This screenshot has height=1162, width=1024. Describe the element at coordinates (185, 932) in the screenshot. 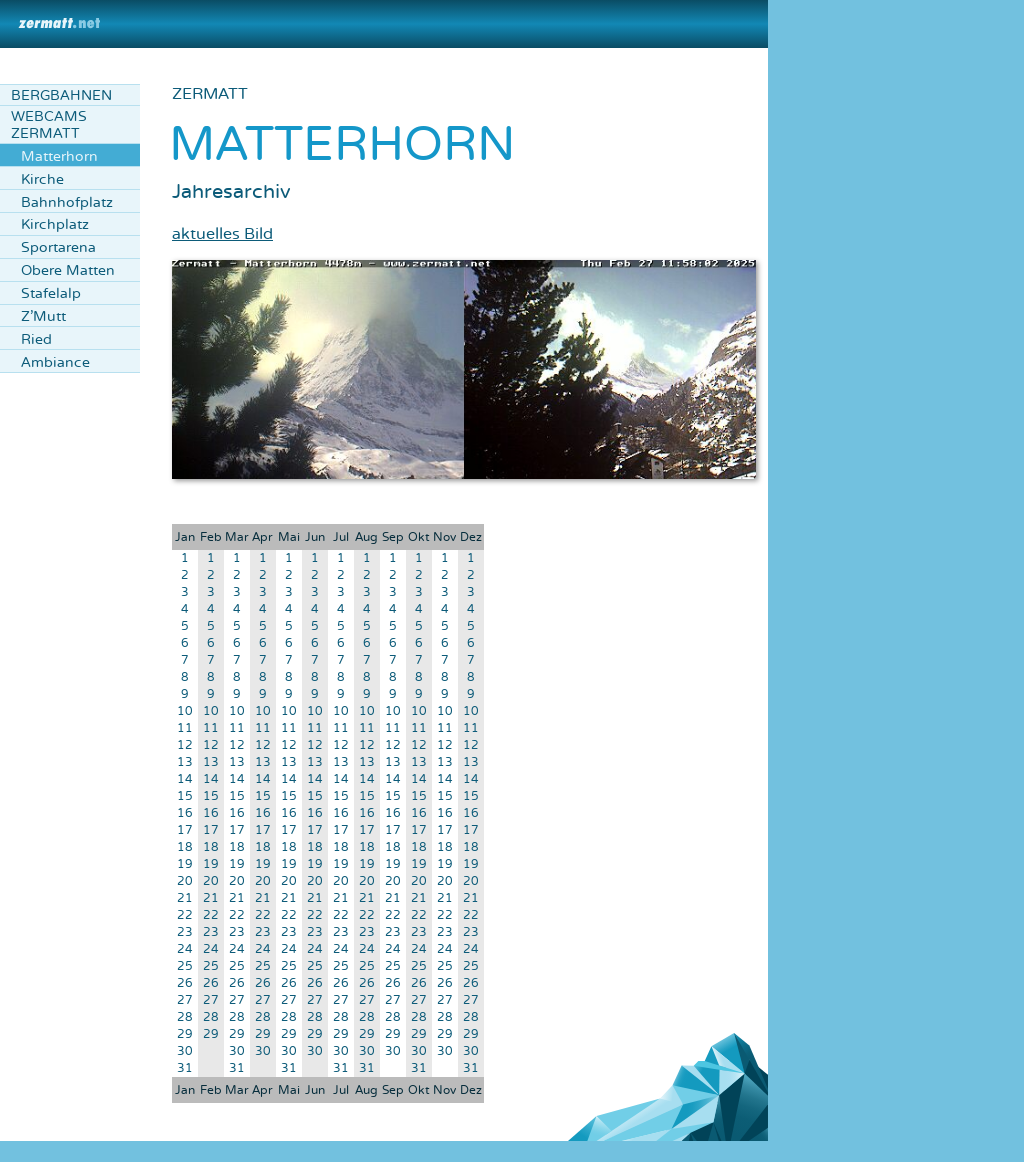

I see `23` at that location.